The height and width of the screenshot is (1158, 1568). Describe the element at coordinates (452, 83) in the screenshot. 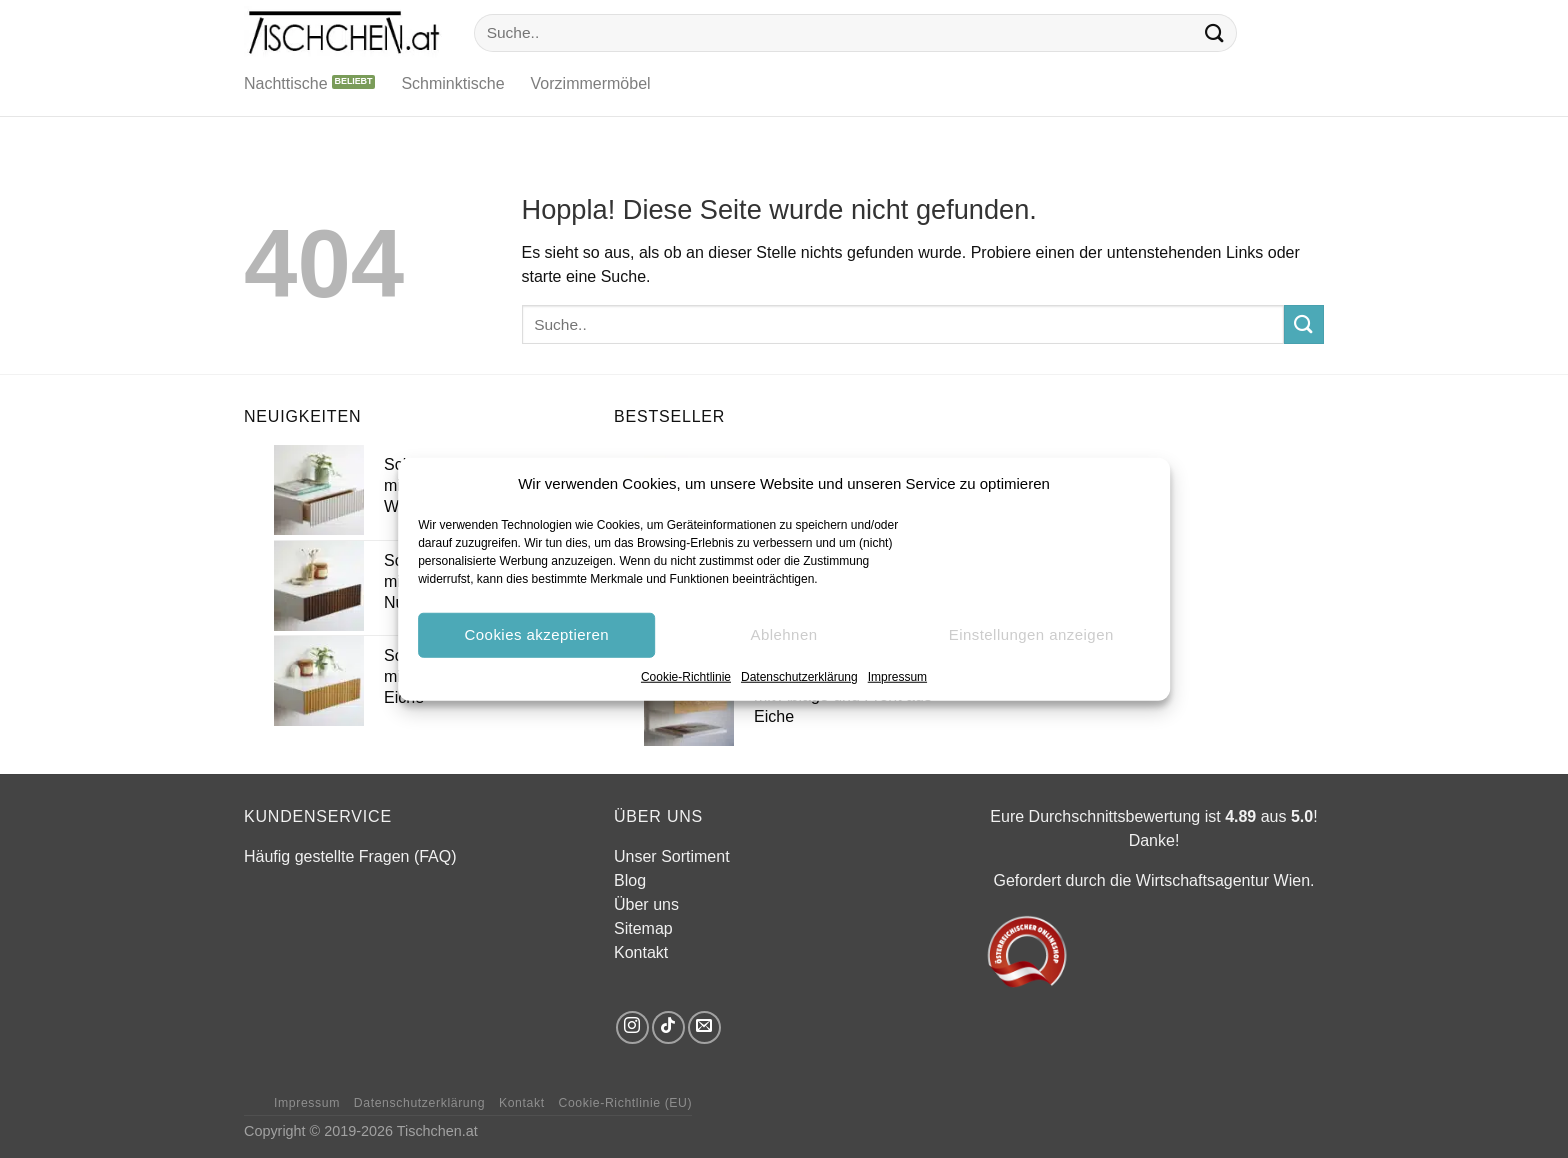

I see `Schminktische` at that location.